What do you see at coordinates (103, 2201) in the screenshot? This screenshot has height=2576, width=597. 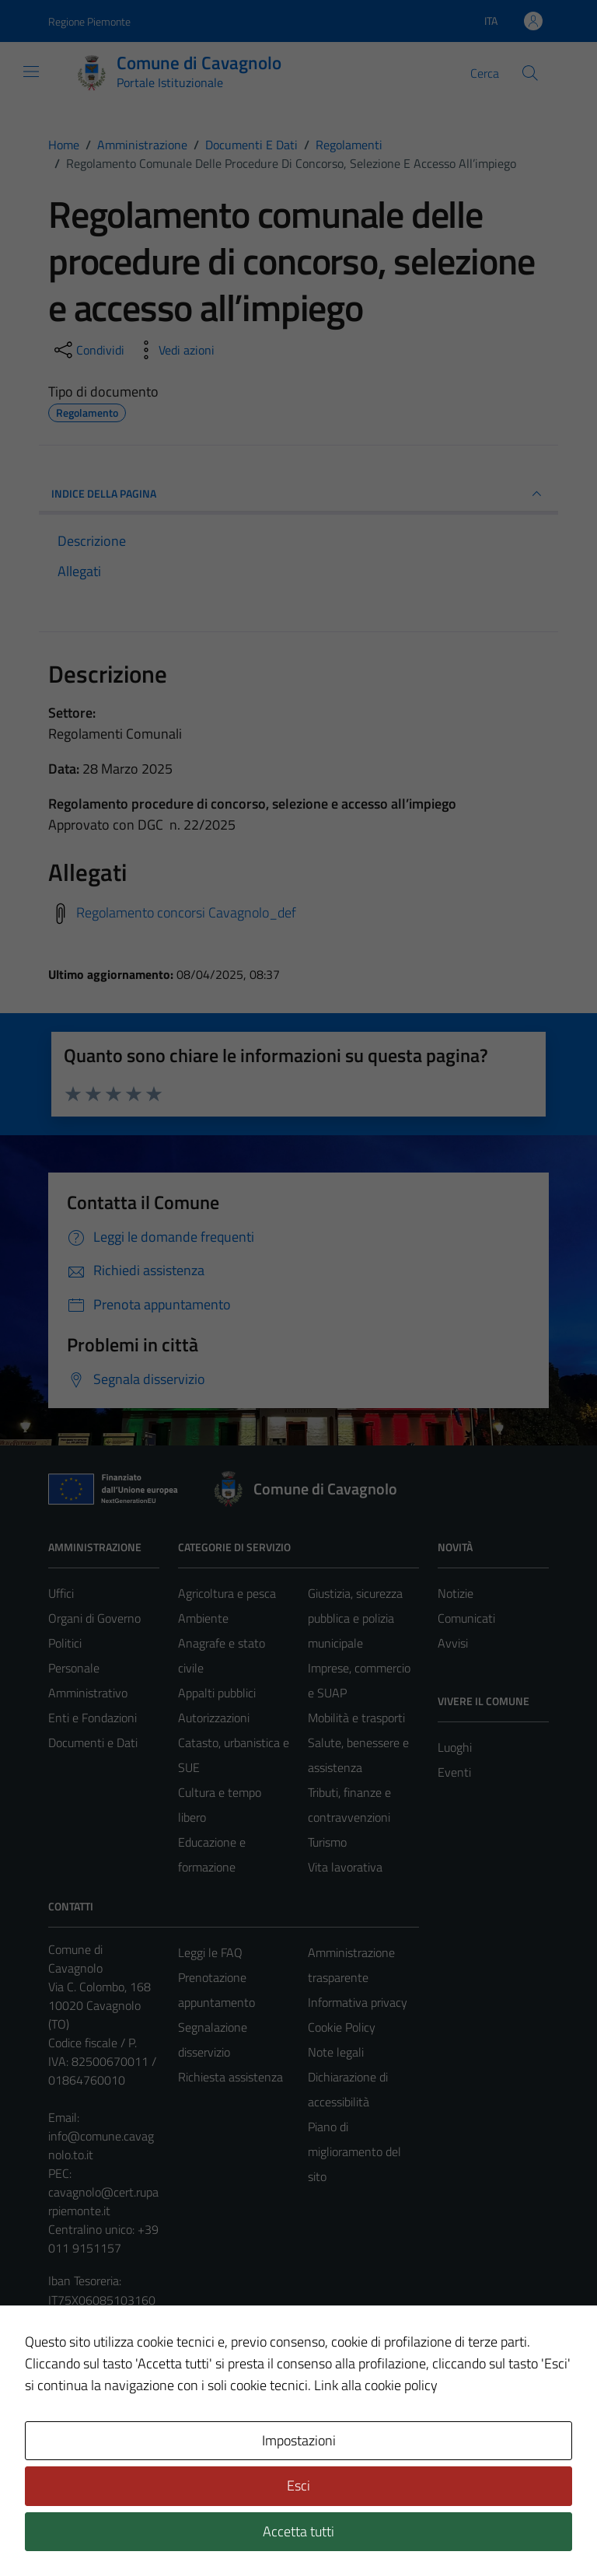 I see `cavagnolo@cert.ruparpiemonte.it` at bounding box center [103, 2201].